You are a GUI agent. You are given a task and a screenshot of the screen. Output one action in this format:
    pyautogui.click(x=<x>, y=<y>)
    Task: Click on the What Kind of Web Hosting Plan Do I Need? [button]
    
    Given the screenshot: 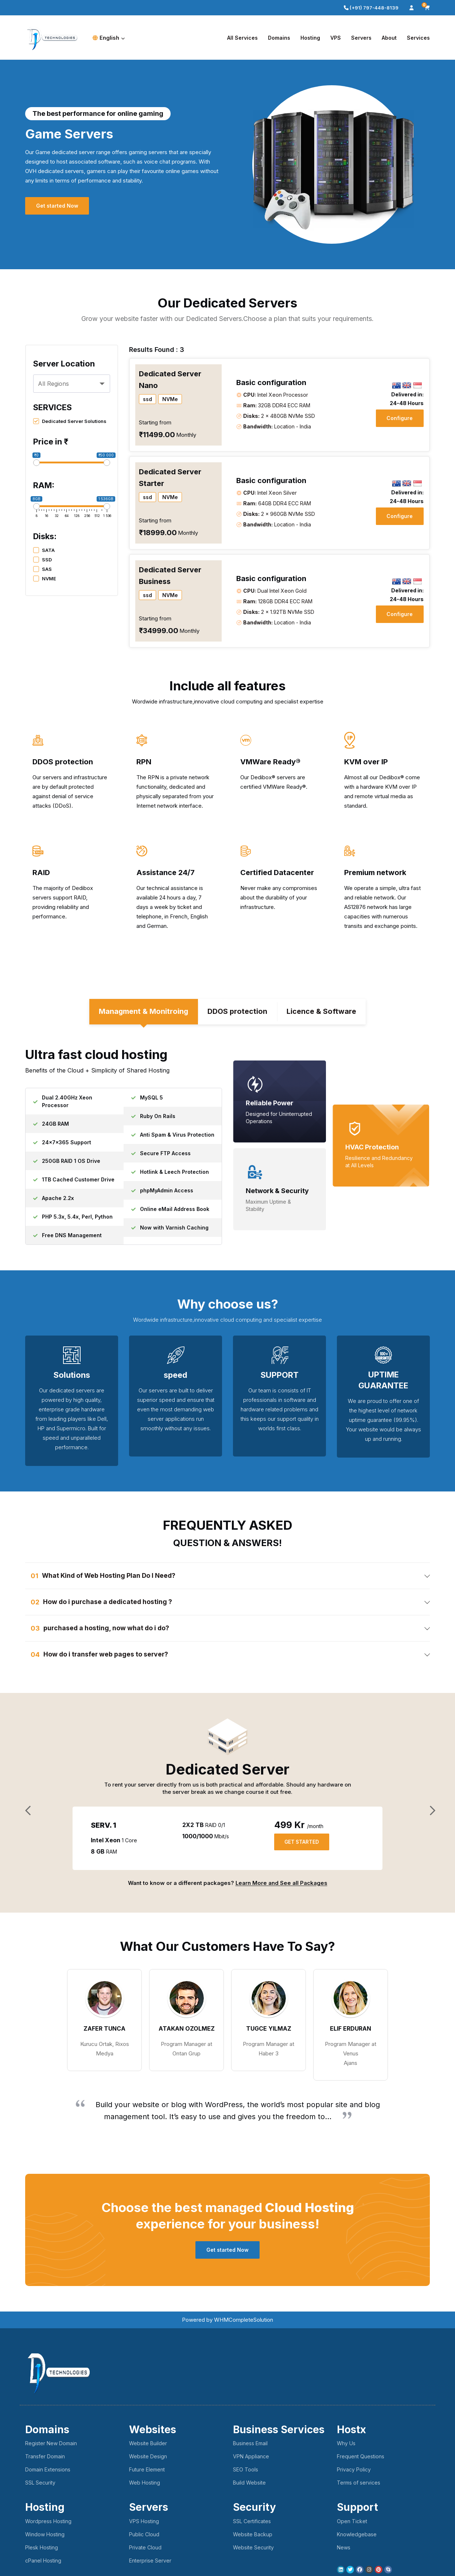 What is the action you would take?
    pyautogui.click(x=110, y=1577)
    